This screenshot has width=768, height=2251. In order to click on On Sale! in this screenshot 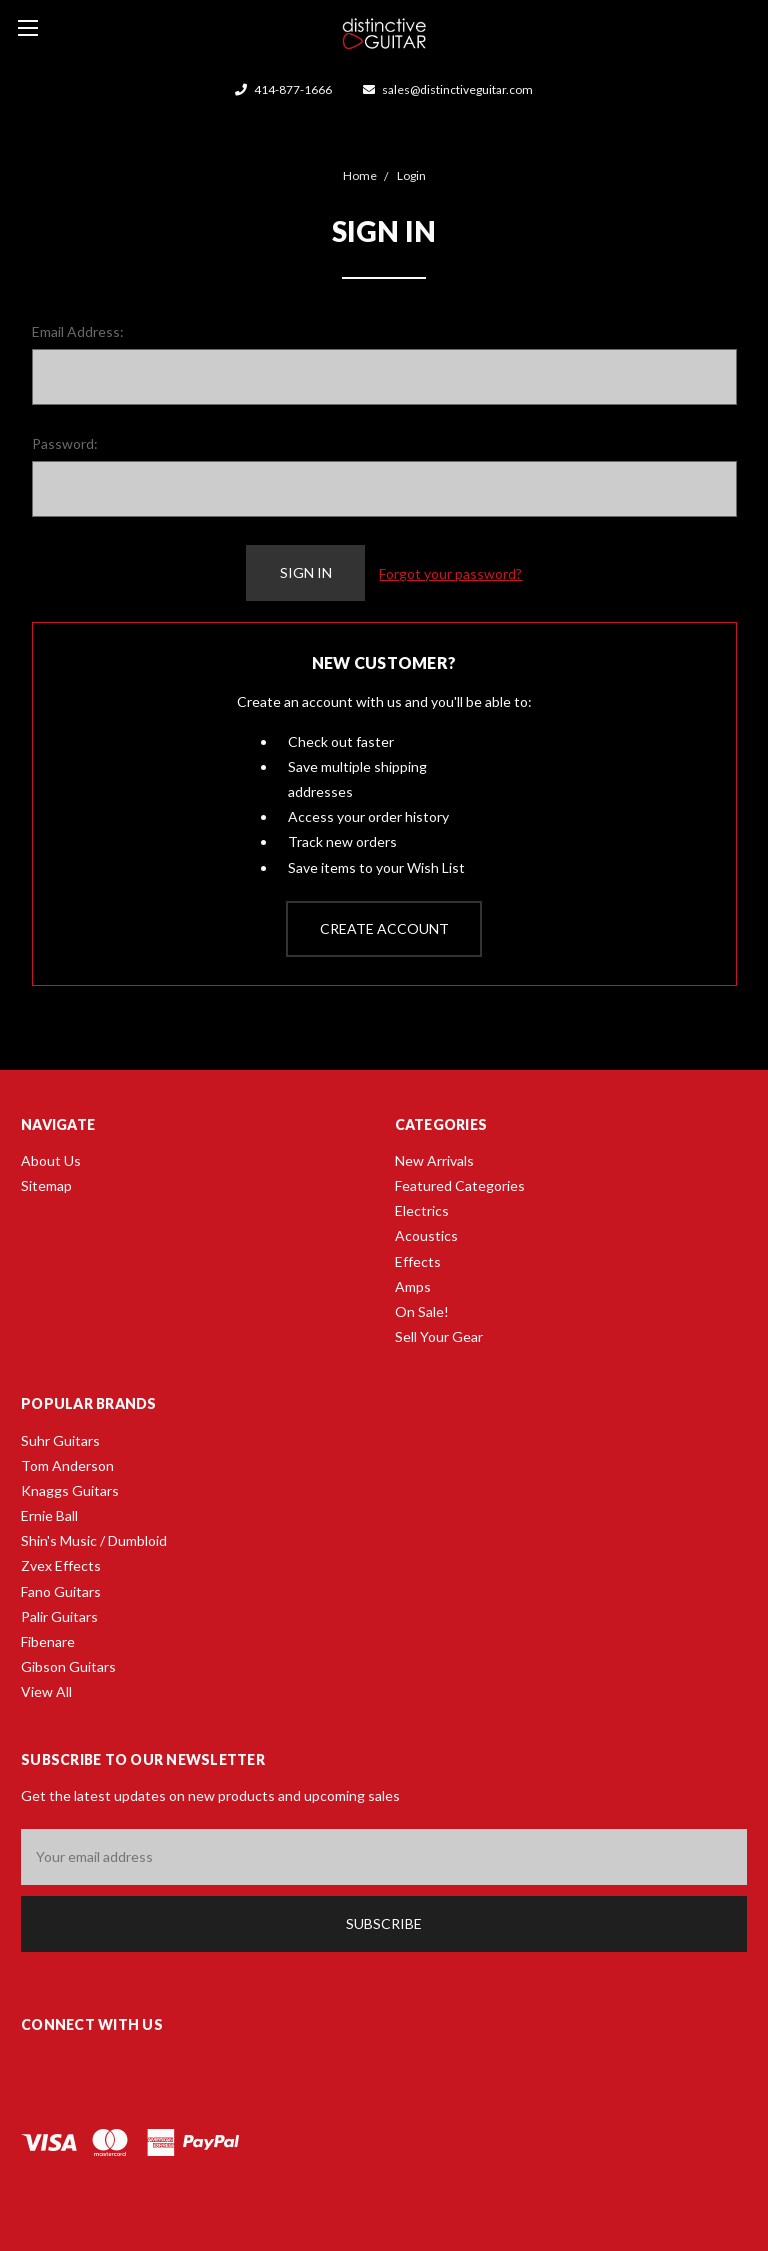, I will do `click(422, 1311)`.